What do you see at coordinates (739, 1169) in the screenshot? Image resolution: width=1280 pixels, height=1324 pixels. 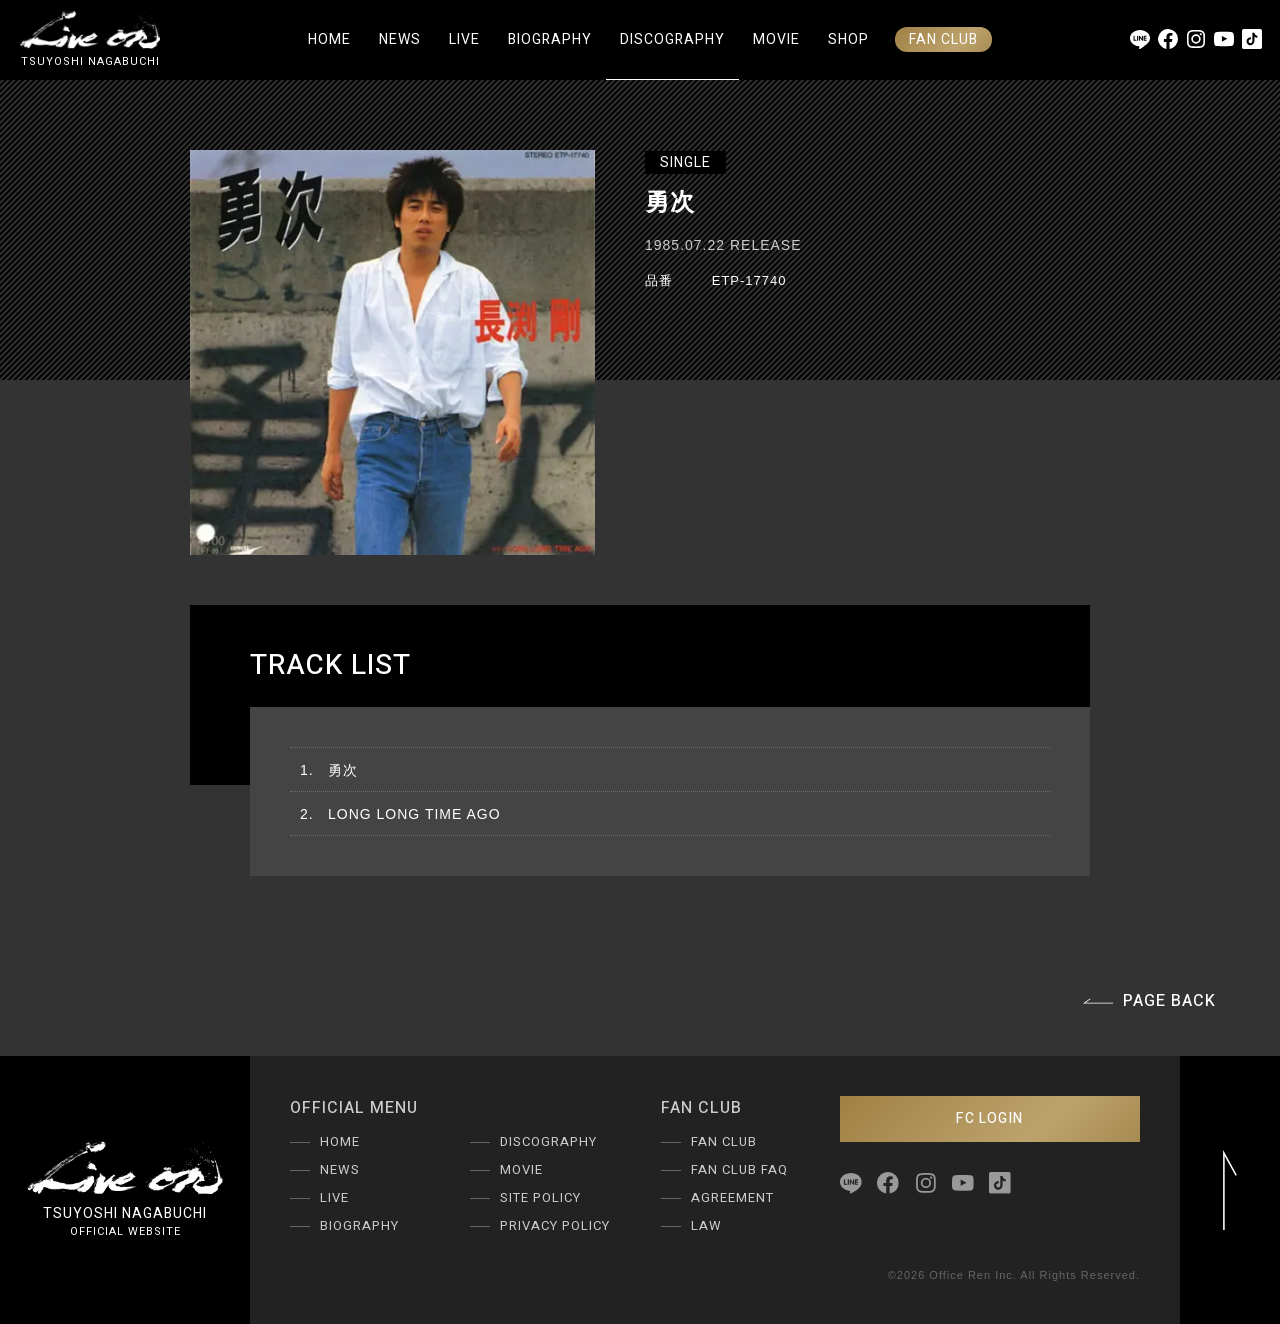 I see `FAN CLUB FAQ` at bounding box center [739, 1169].